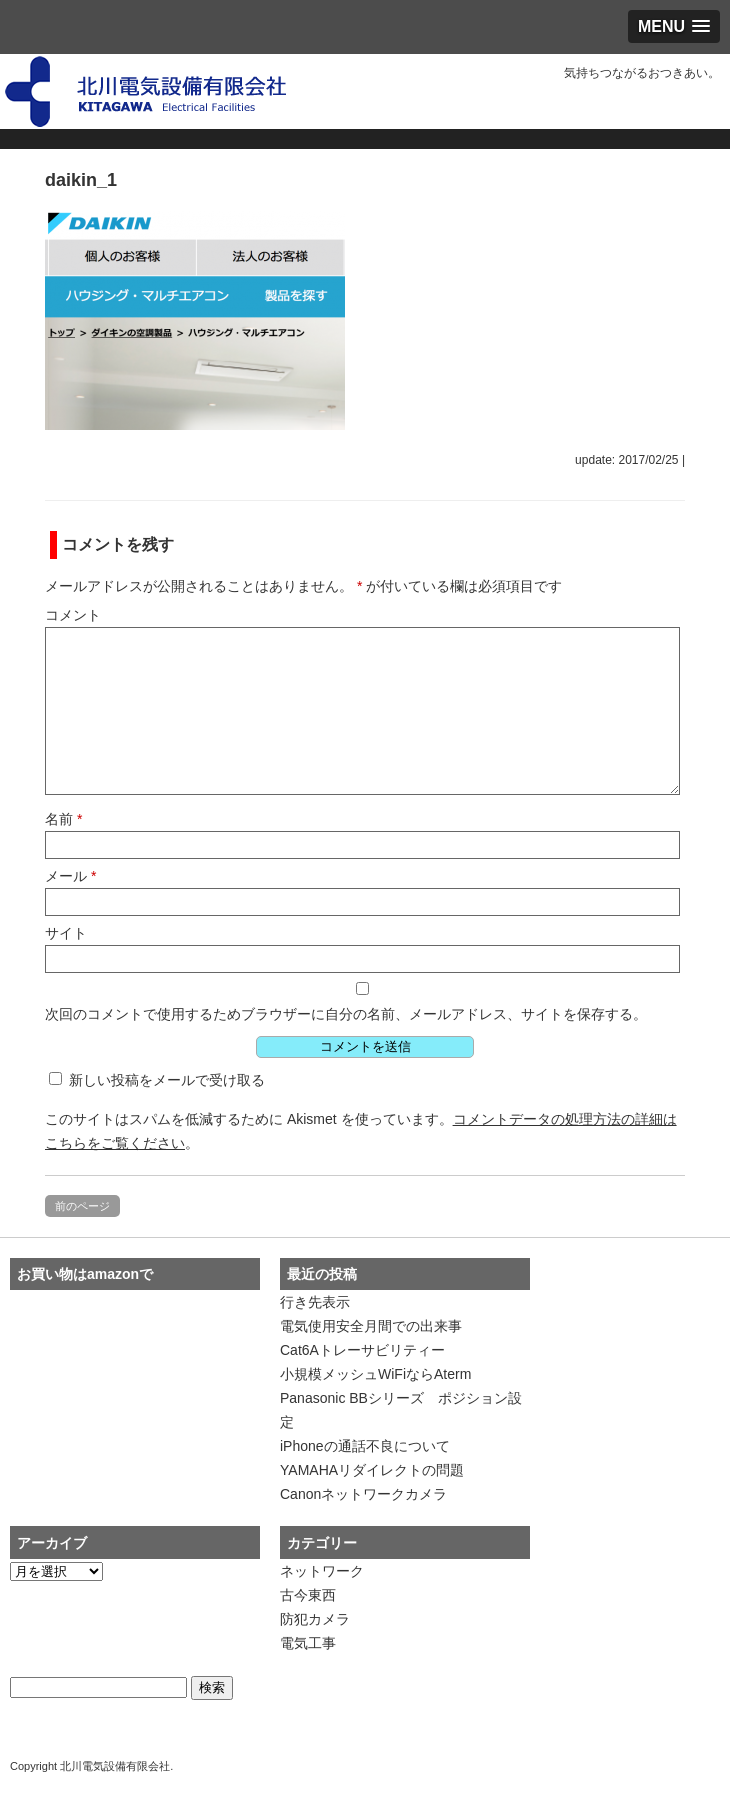 The image size is (730, 1818). I want to click on Canonネットワークカメラ, so click(363, 1494).